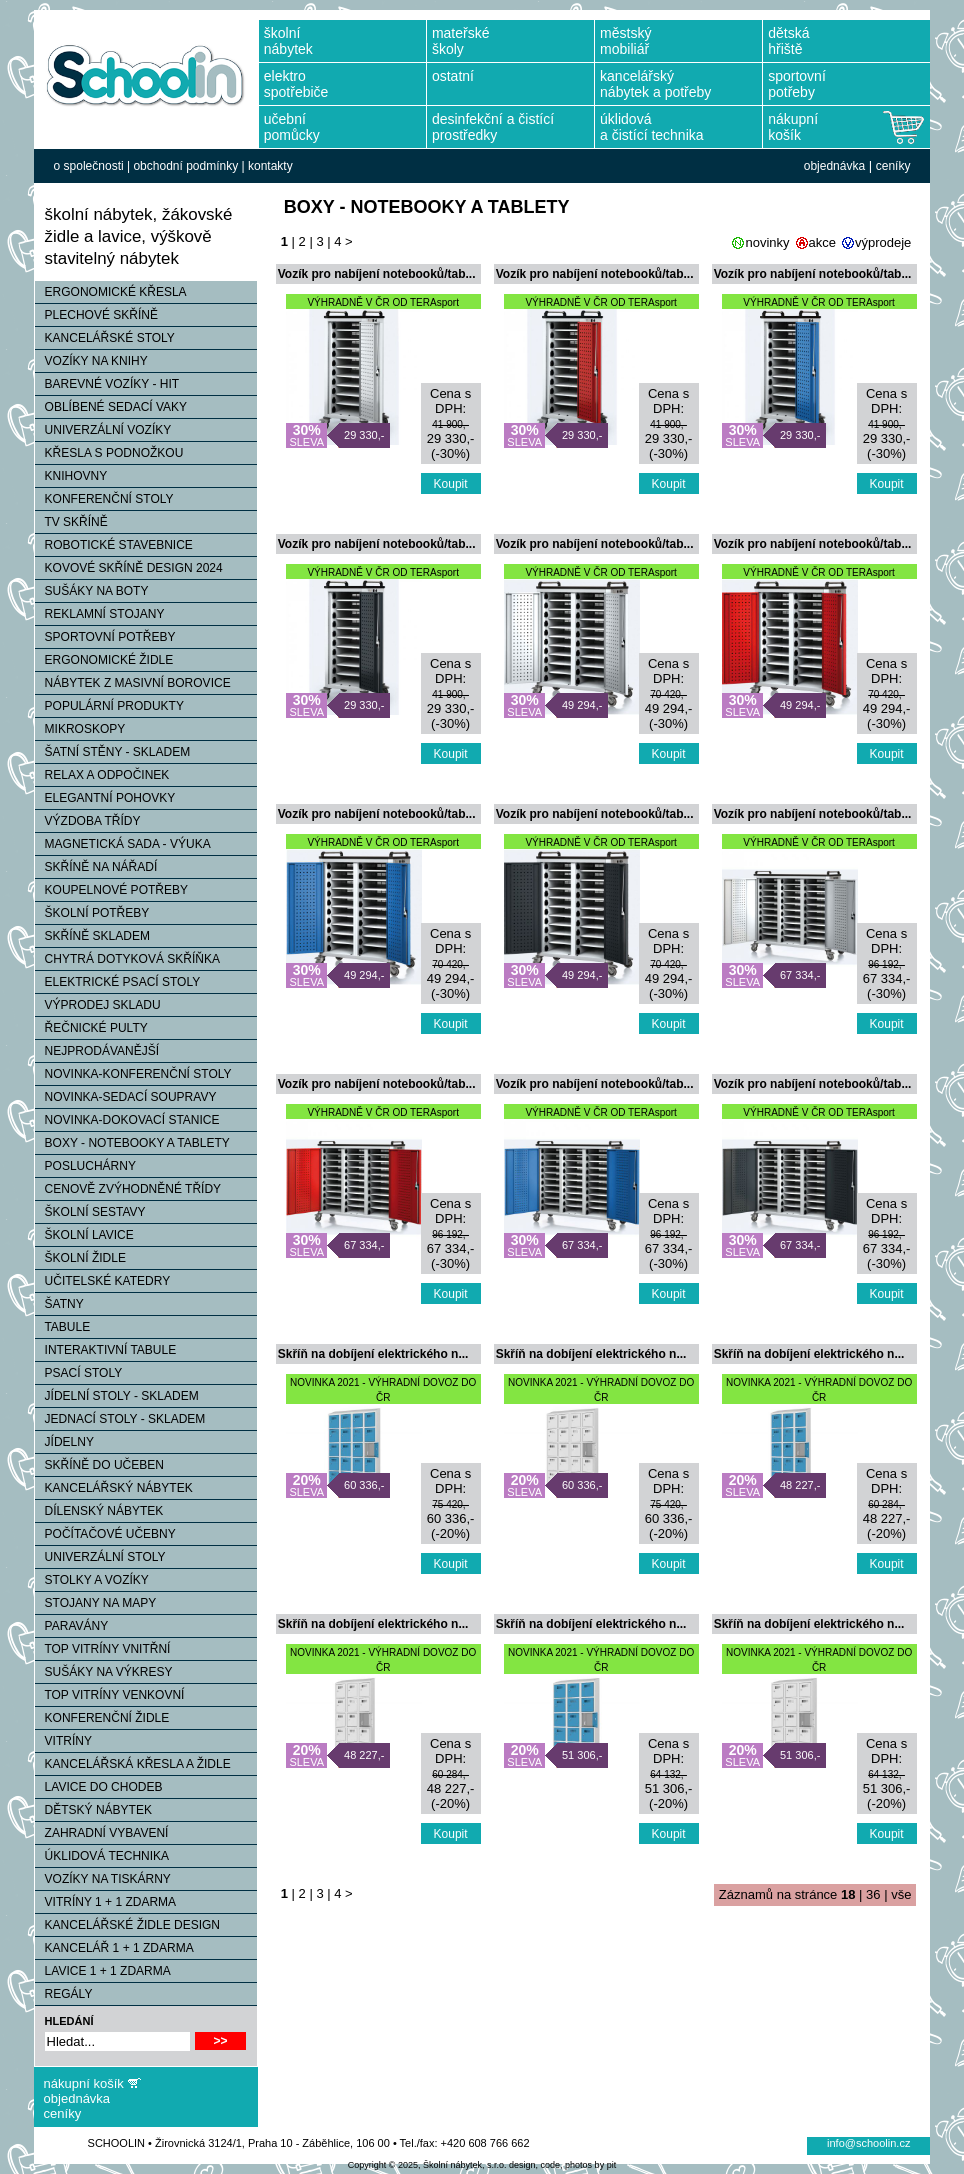 The height and width of the screenshot is (2174, 964). What do you see at coordinates (901, 1894) in the screenshot?
I see `vše` at bounding box center [901, 1894].